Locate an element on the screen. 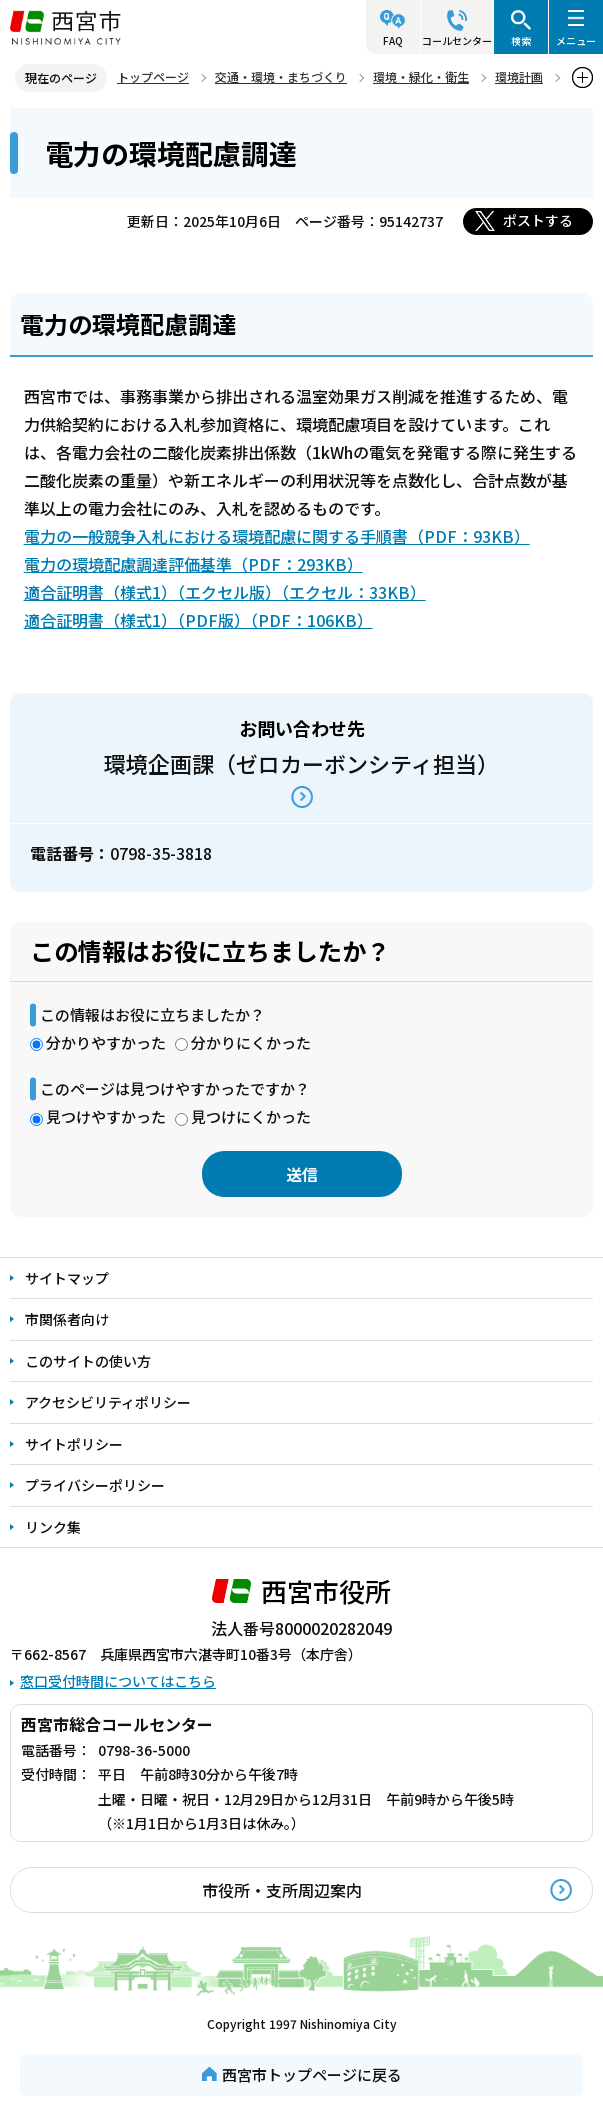 Image resolution: width=603 pixels, height=2116 pixels. アクセシビリティポリシー is located at coordinates (108, 1402).